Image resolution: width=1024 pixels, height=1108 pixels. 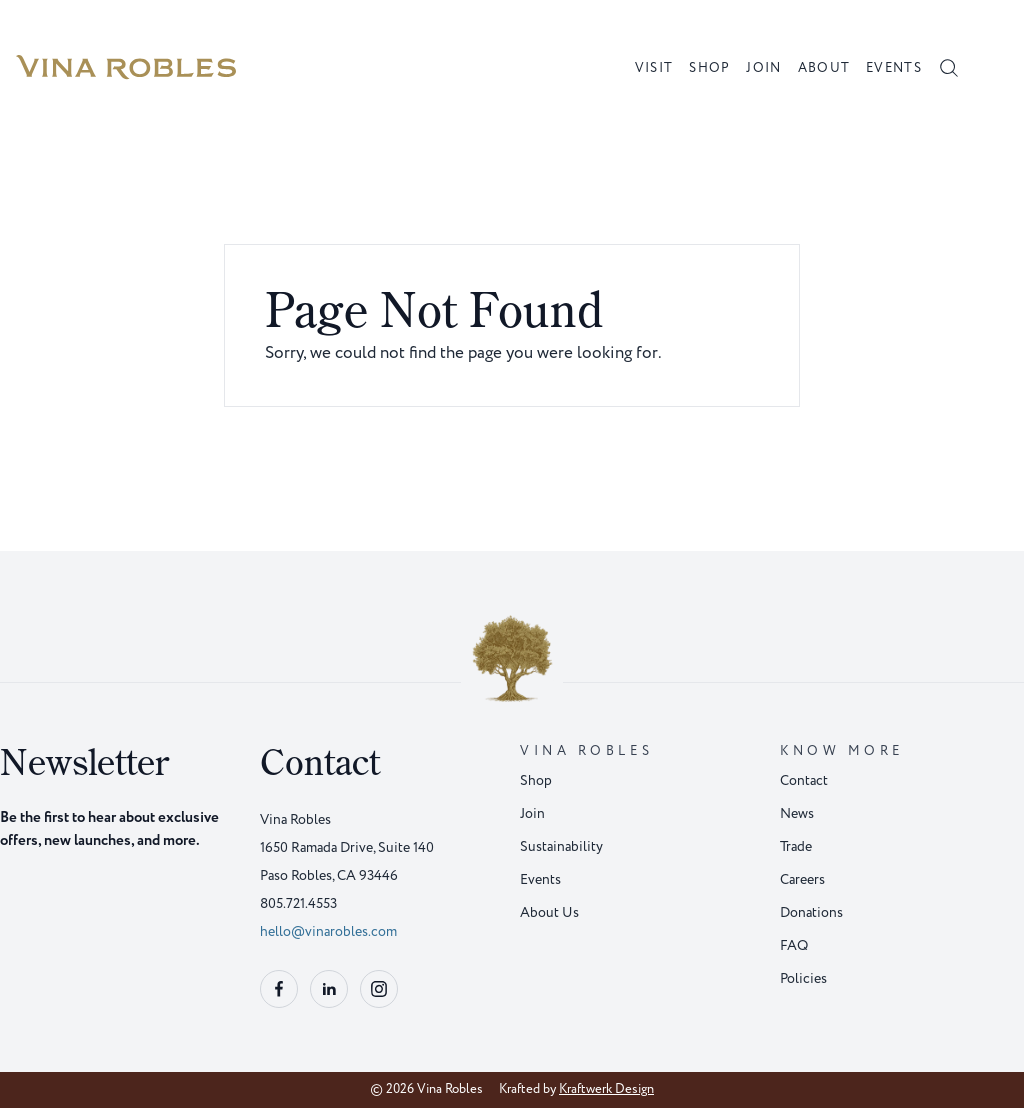 I want to click on FAQ, so click(x=794, y=945).